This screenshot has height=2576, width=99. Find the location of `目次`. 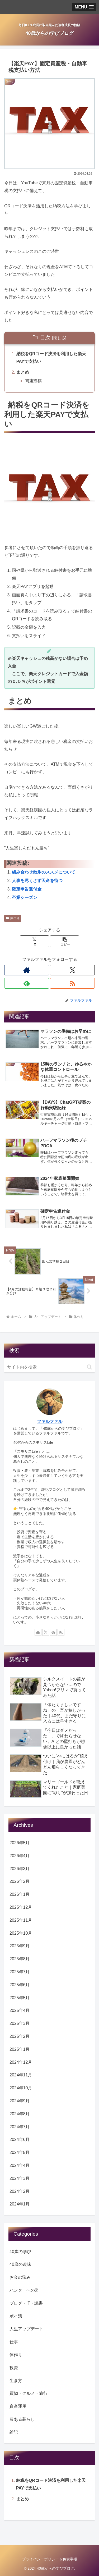

目次 is located at coordinates (45, 337).